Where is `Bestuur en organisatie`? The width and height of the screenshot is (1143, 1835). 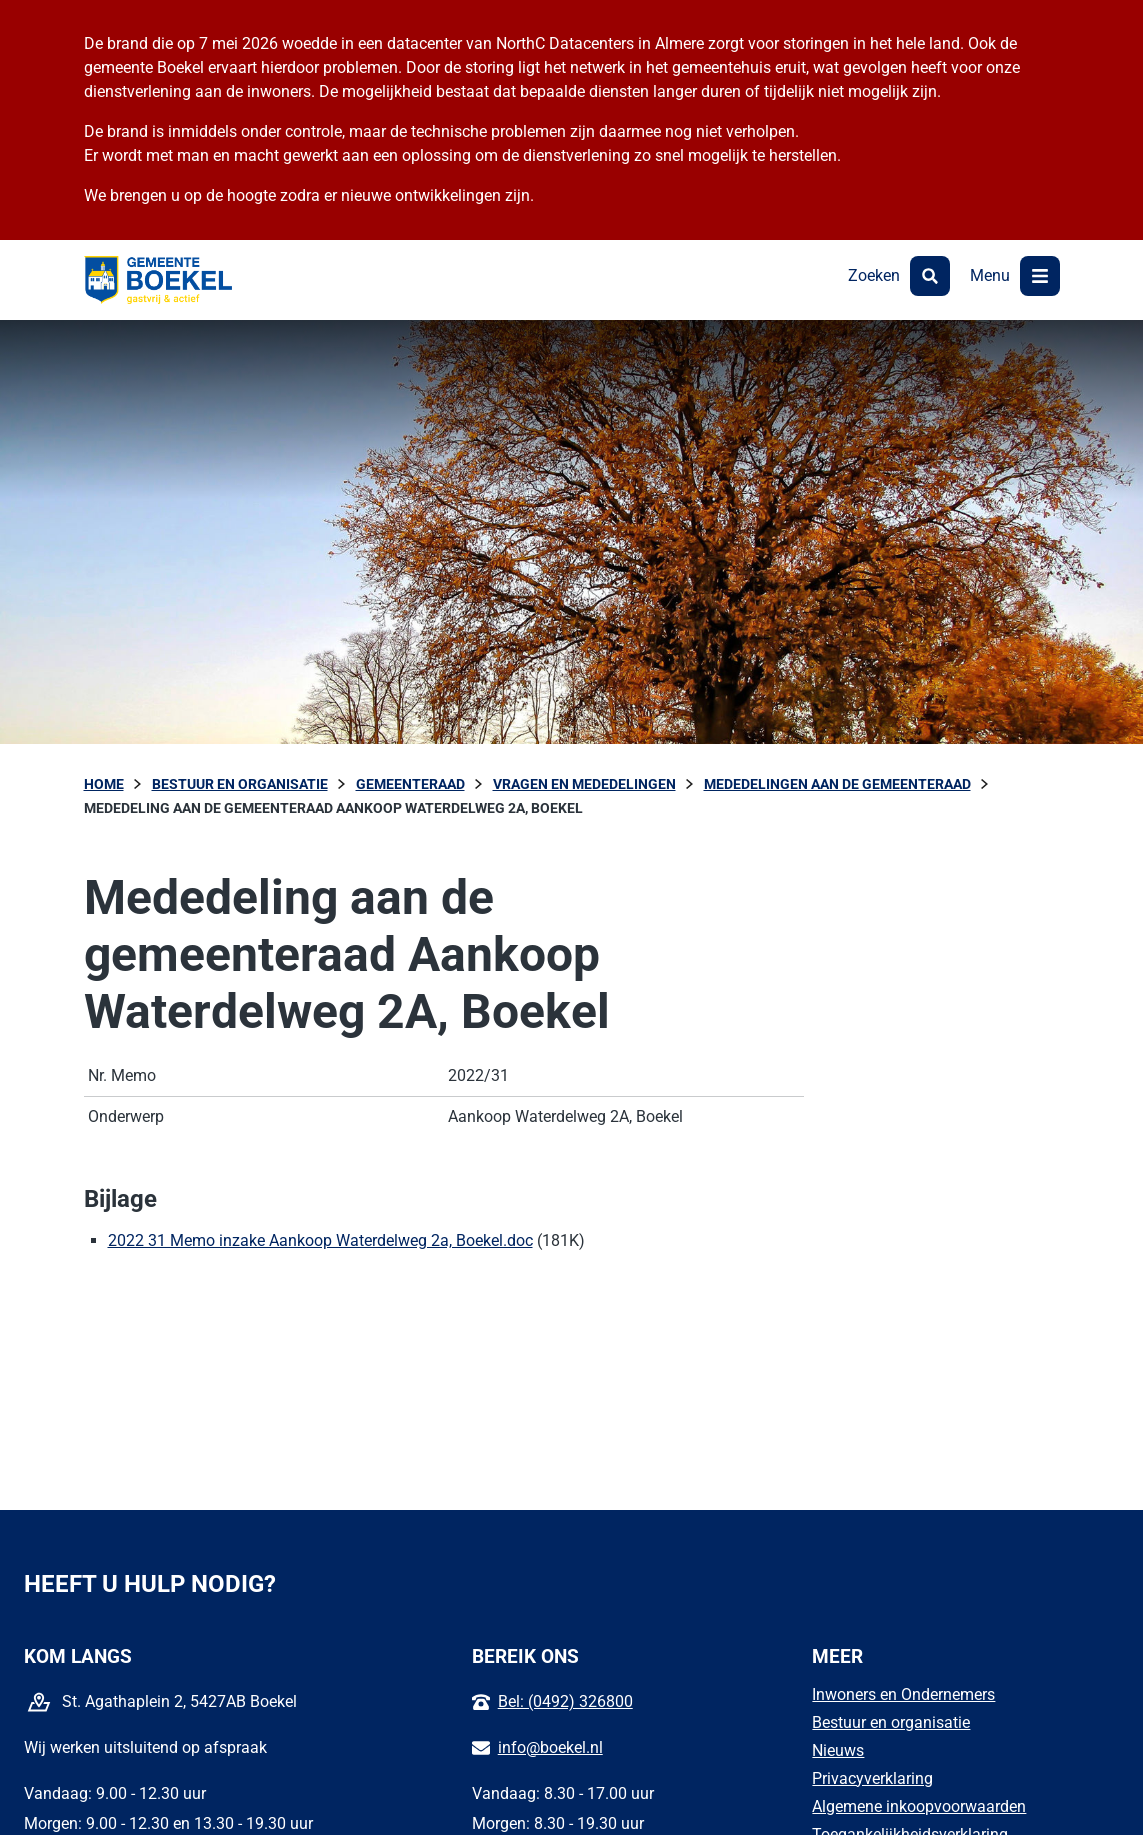 Bestuur en organisatie is located at coordinates (891, 1722).